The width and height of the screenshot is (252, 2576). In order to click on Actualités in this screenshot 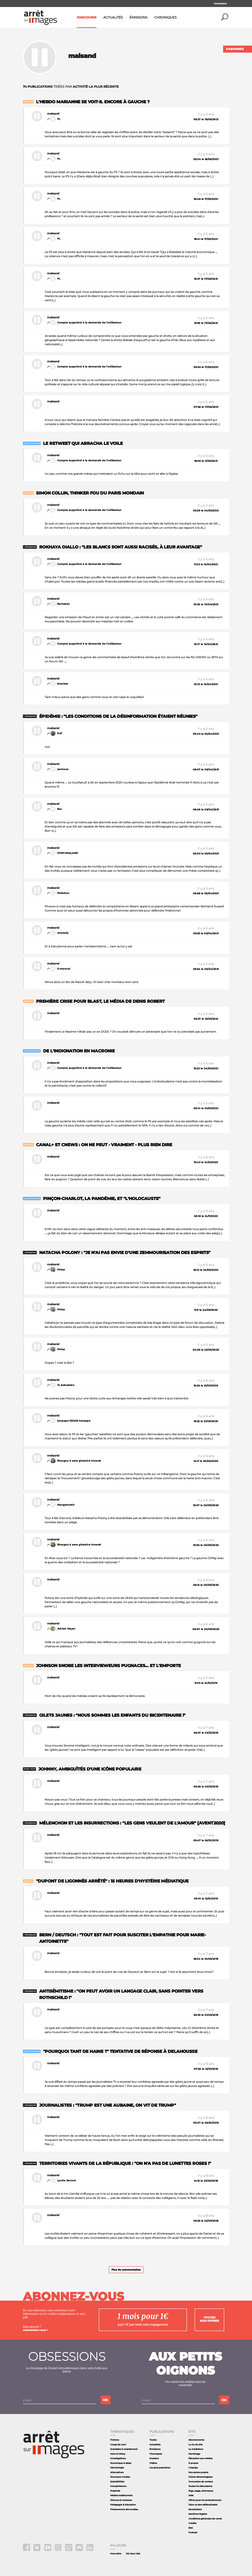, I will do `click(113, 17)`.